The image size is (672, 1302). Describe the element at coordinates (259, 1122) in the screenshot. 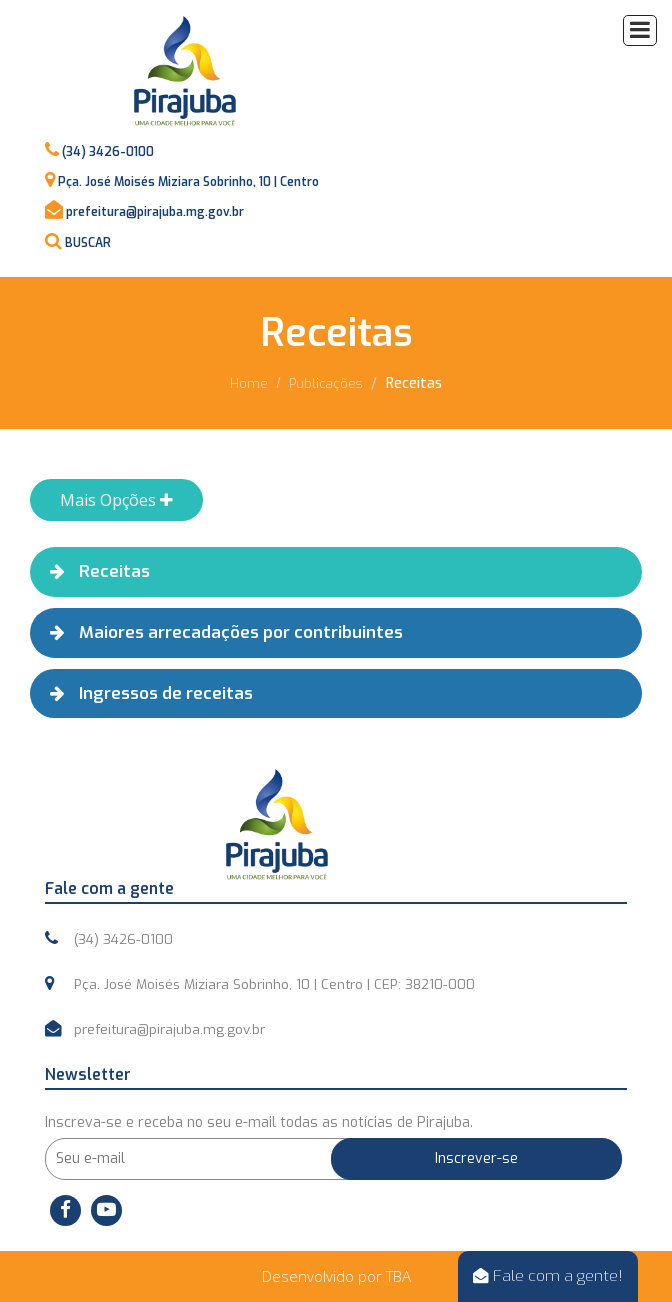

I see `Inscreva-se e receba no seu e-mail todas as notícias de Pirajuba.` at that location.